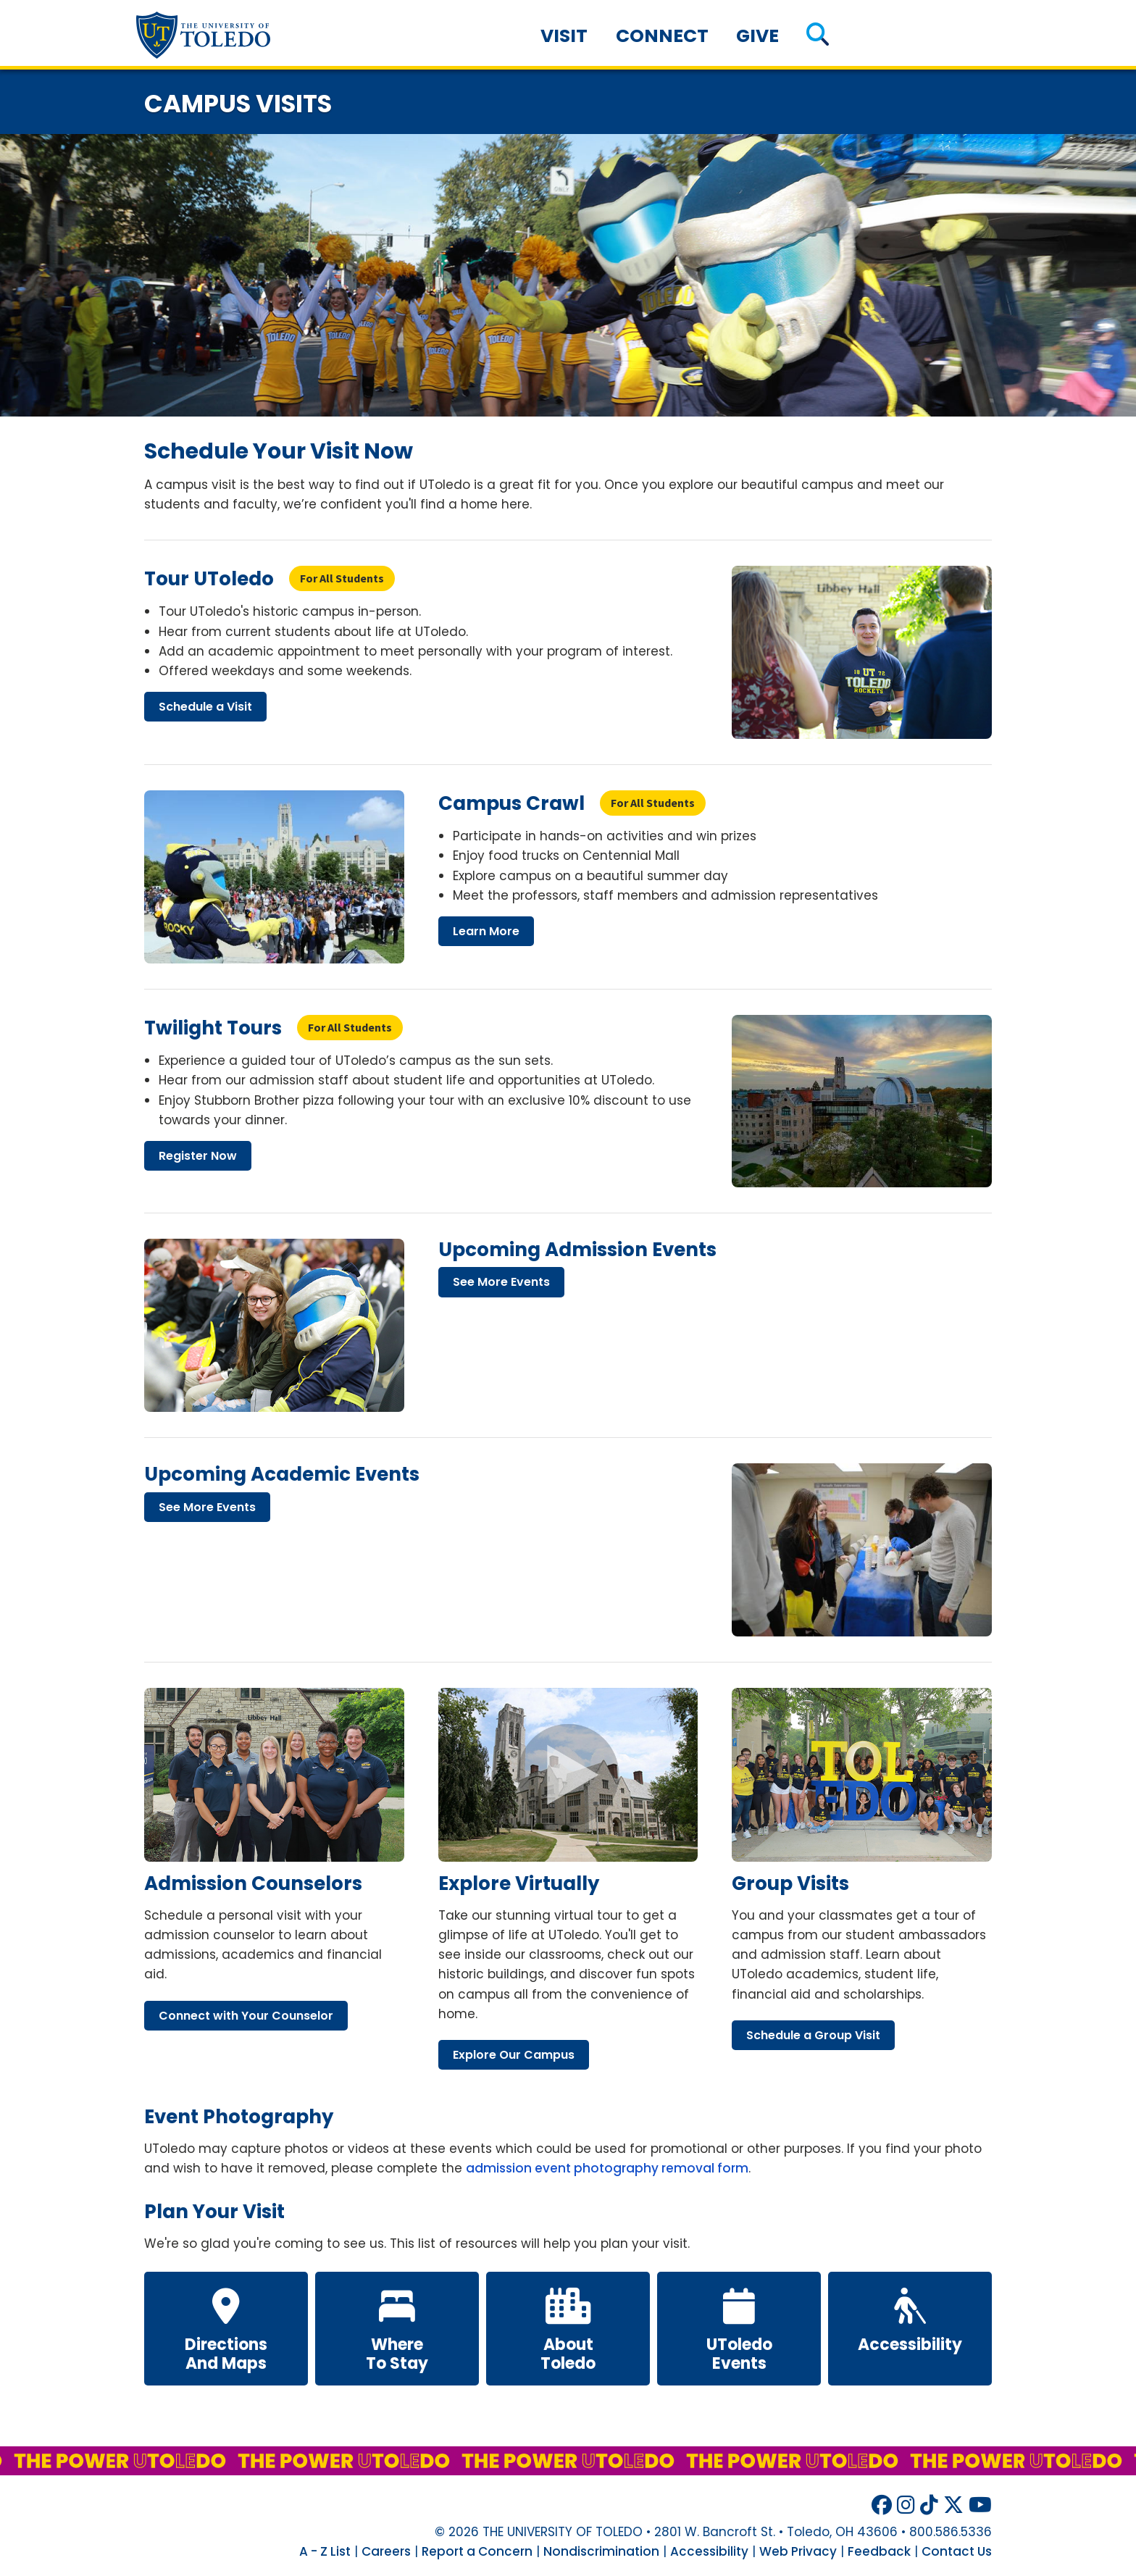  Describe the element at coordinates (662, 36) in the screenshot. I see `Connect` at that location.